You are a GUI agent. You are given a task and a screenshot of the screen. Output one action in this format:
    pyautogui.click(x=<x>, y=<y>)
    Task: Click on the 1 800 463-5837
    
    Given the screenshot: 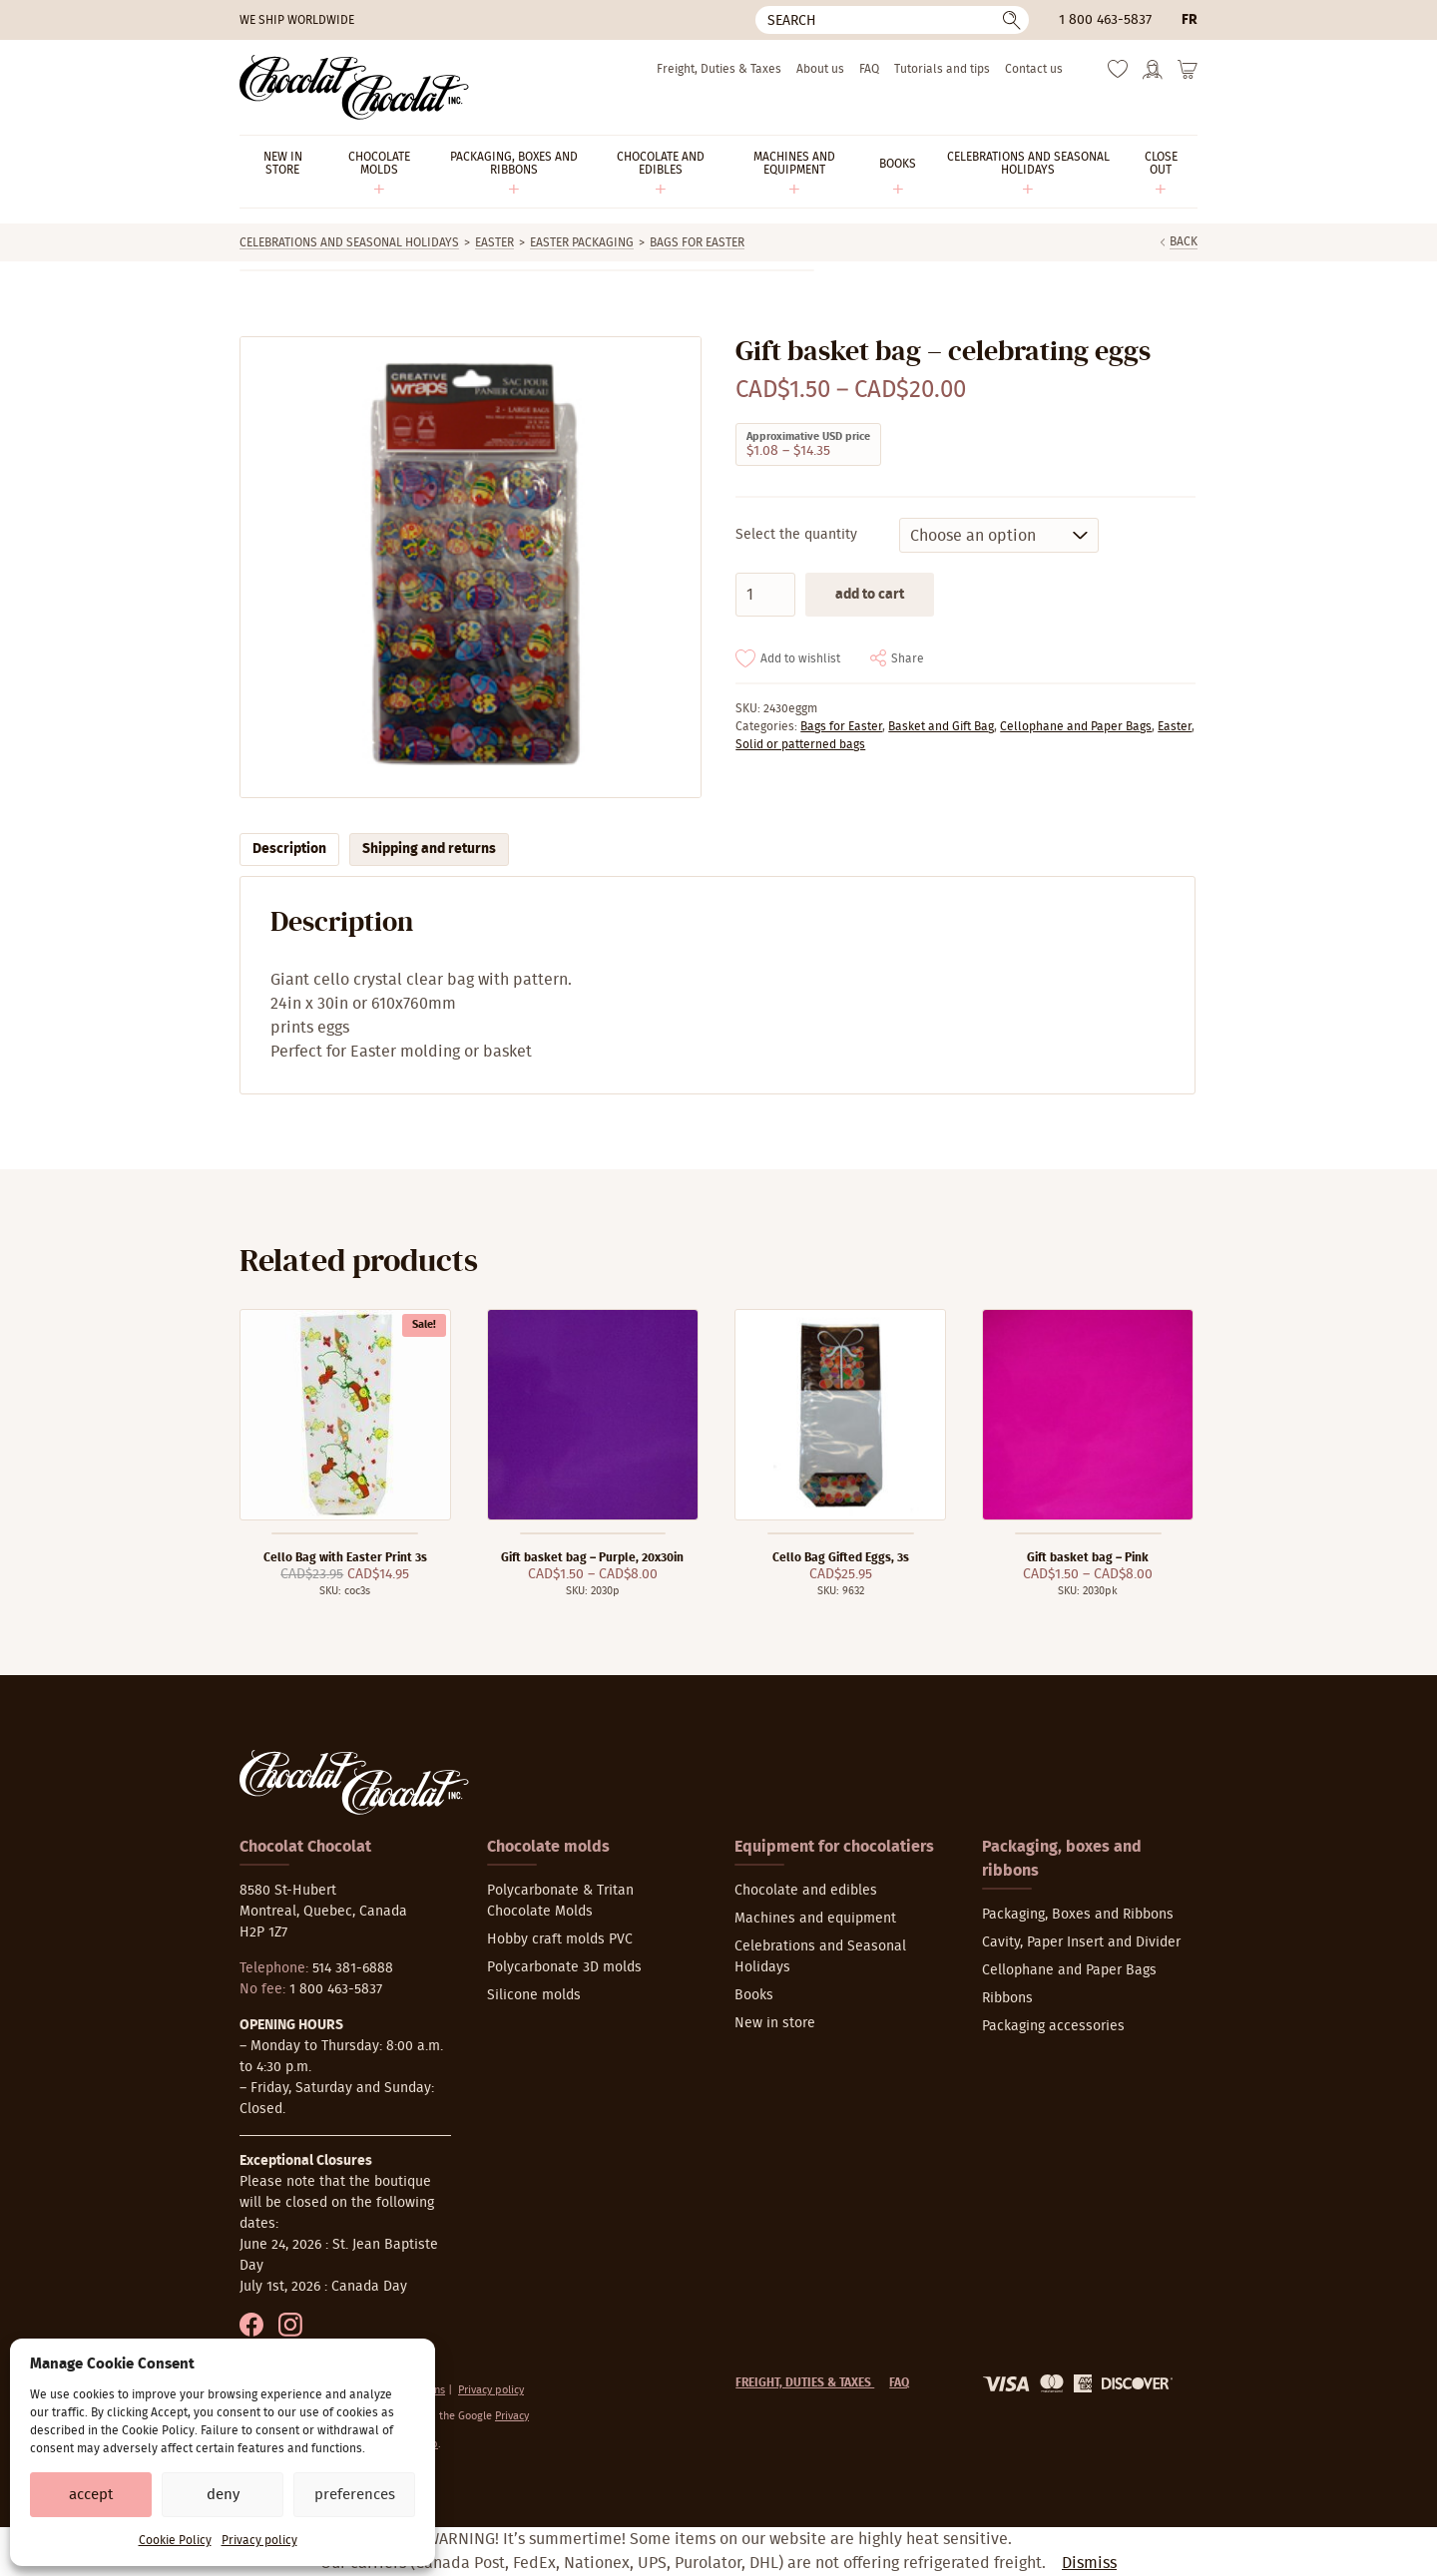 What is the action you would take?
    pyautogui.click(x=1105, y=20)
    